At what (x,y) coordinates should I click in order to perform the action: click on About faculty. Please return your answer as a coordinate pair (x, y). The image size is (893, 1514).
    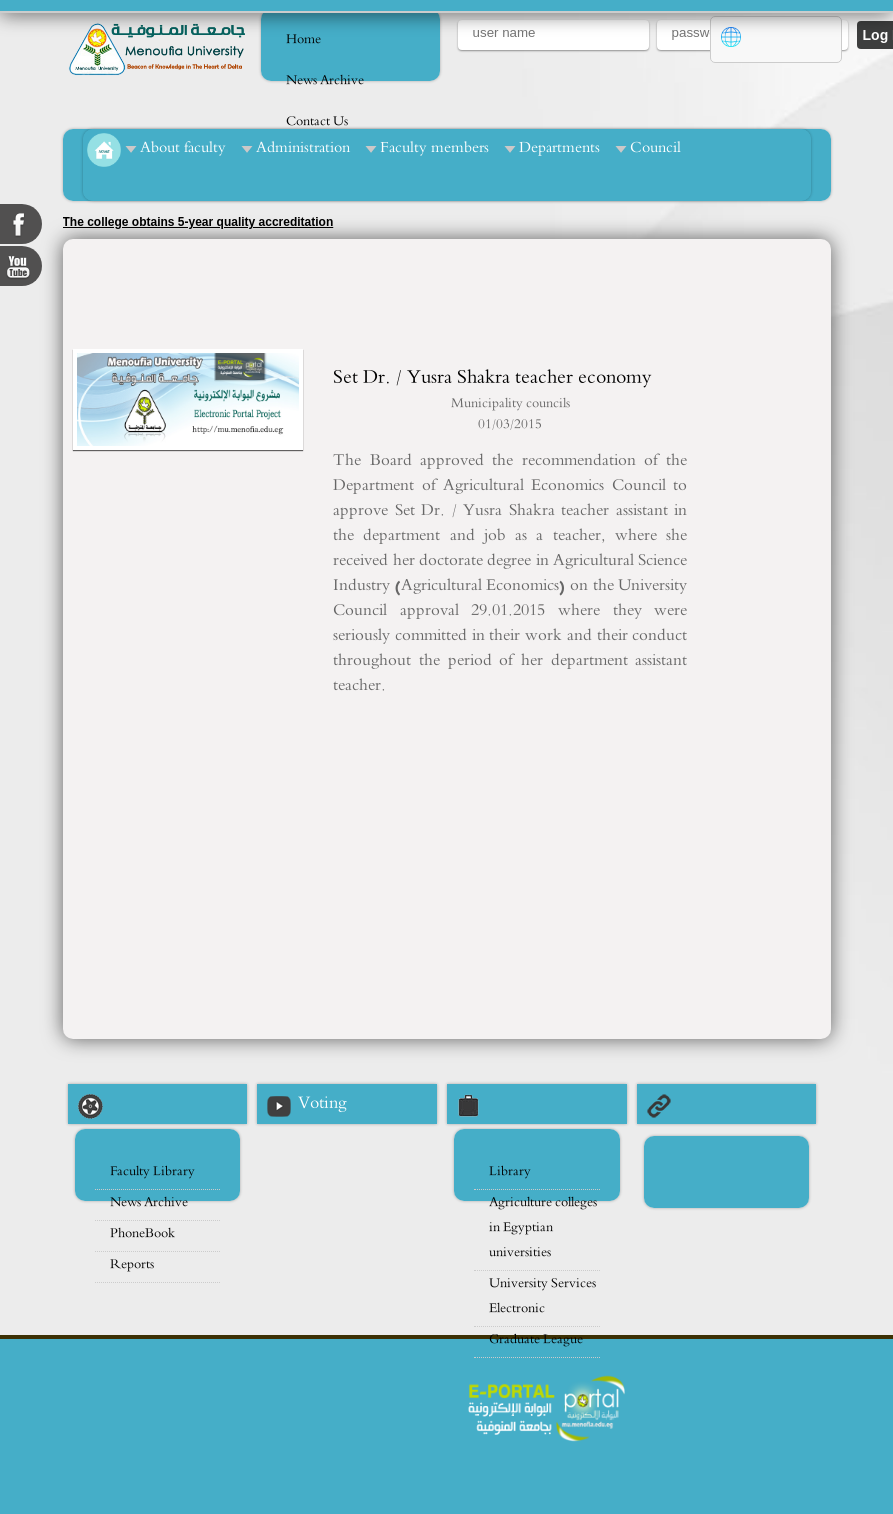
    Looking at the image, I should click on (183, 147).